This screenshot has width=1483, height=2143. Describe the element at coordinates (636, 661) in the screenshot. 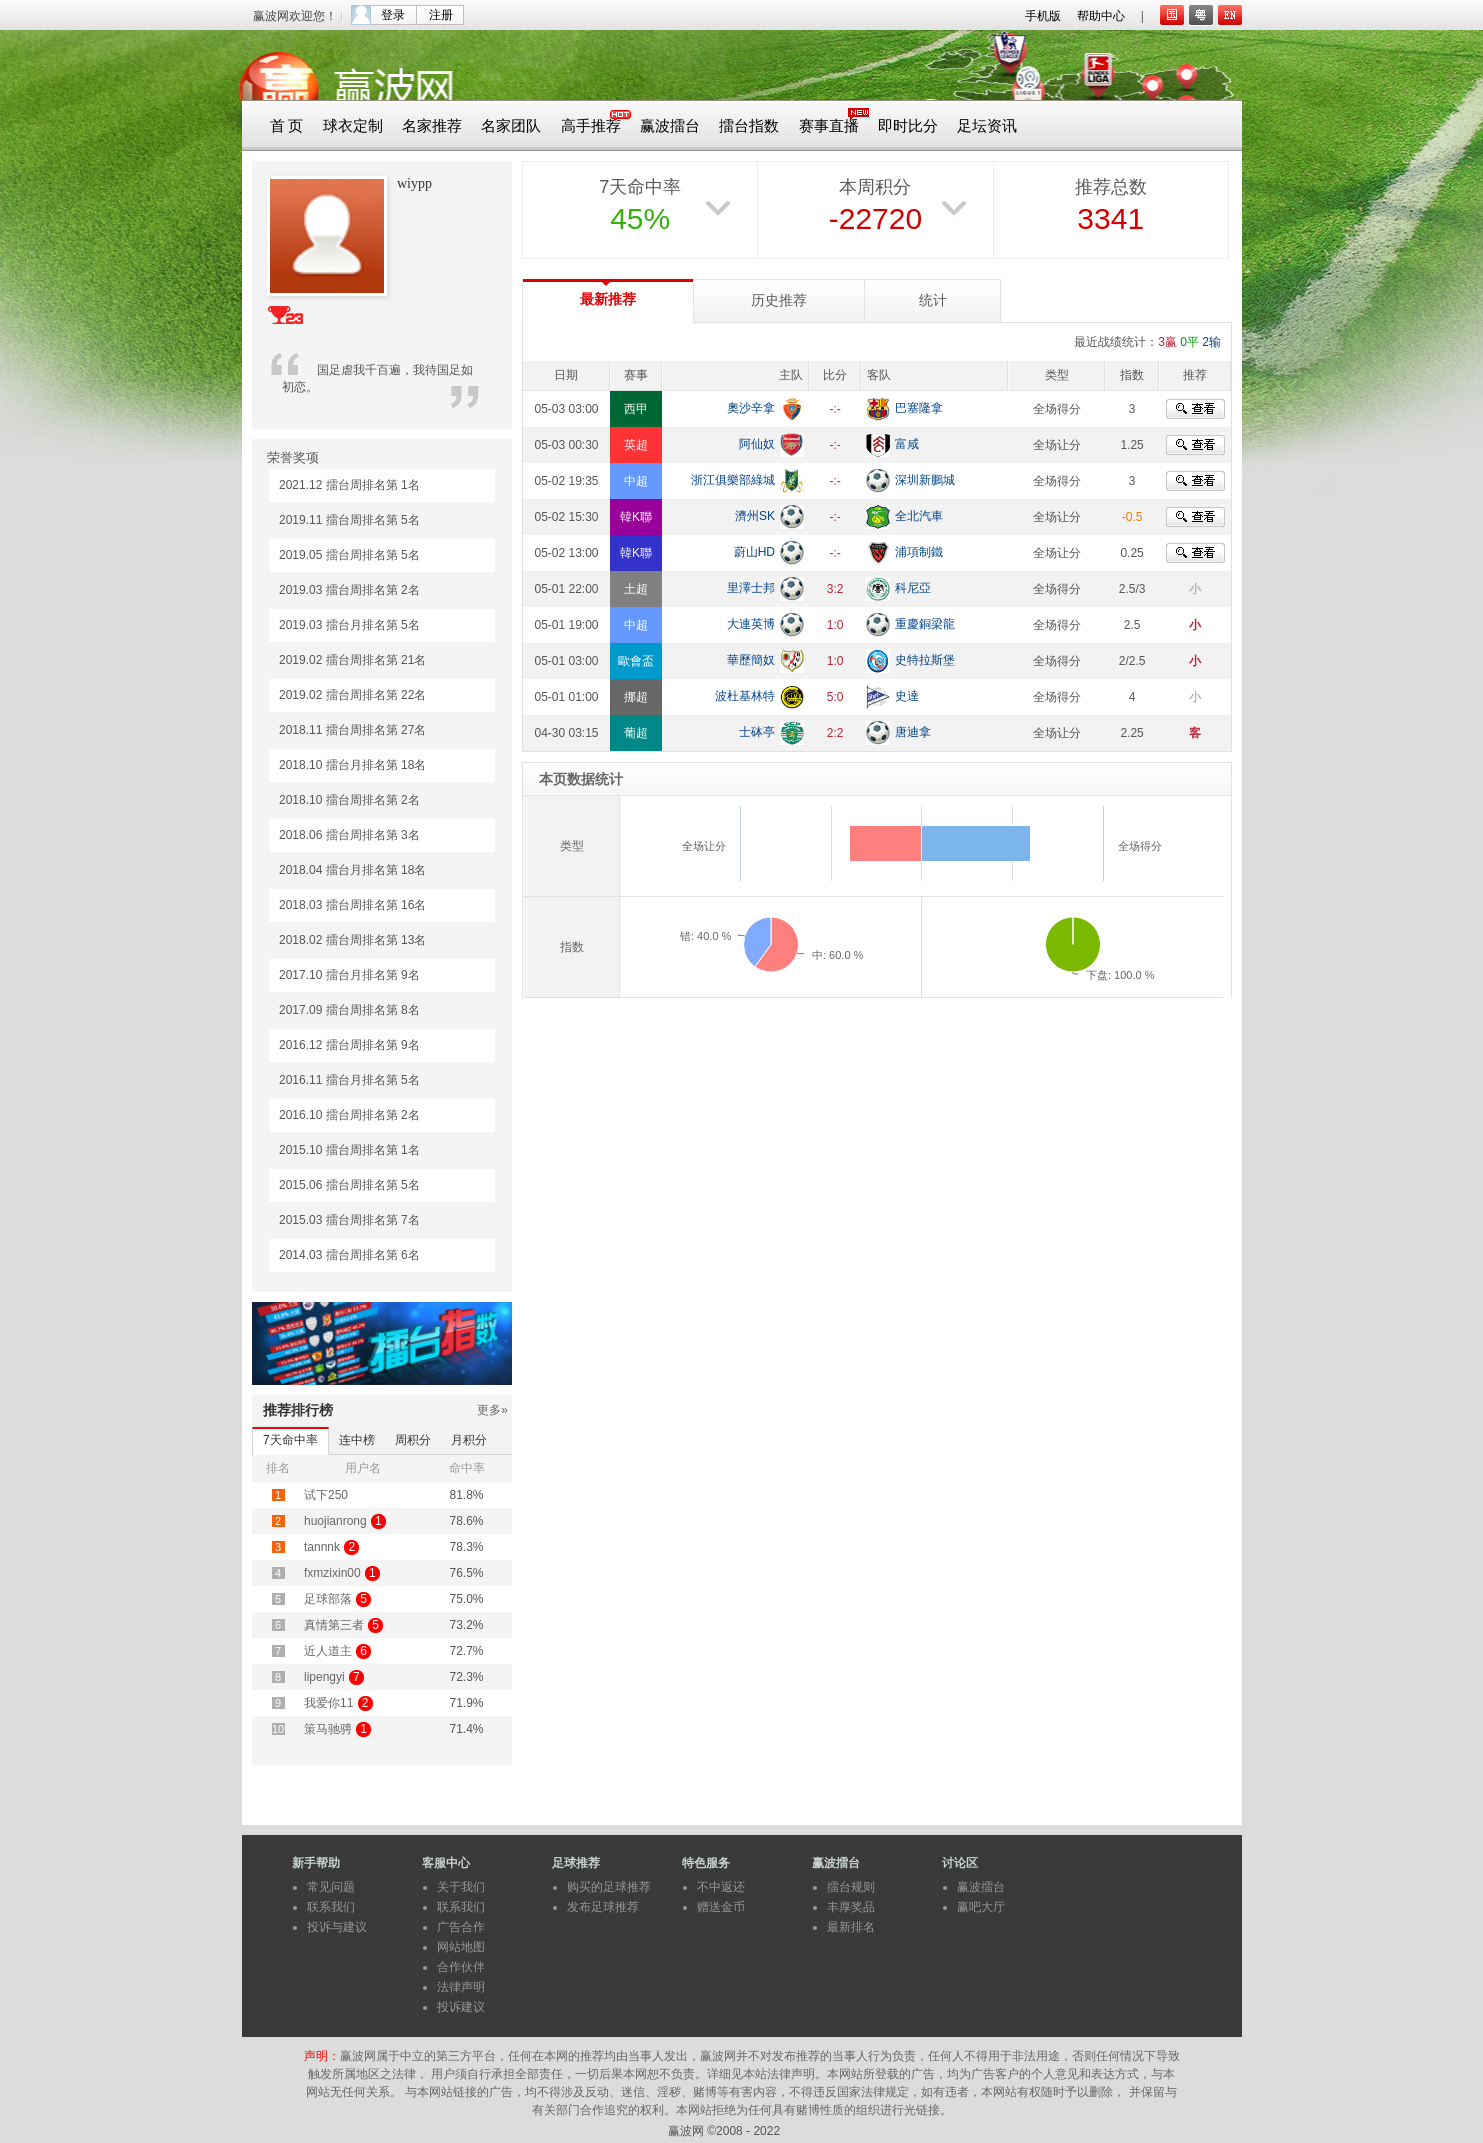

I see `歐會盃` at that location.